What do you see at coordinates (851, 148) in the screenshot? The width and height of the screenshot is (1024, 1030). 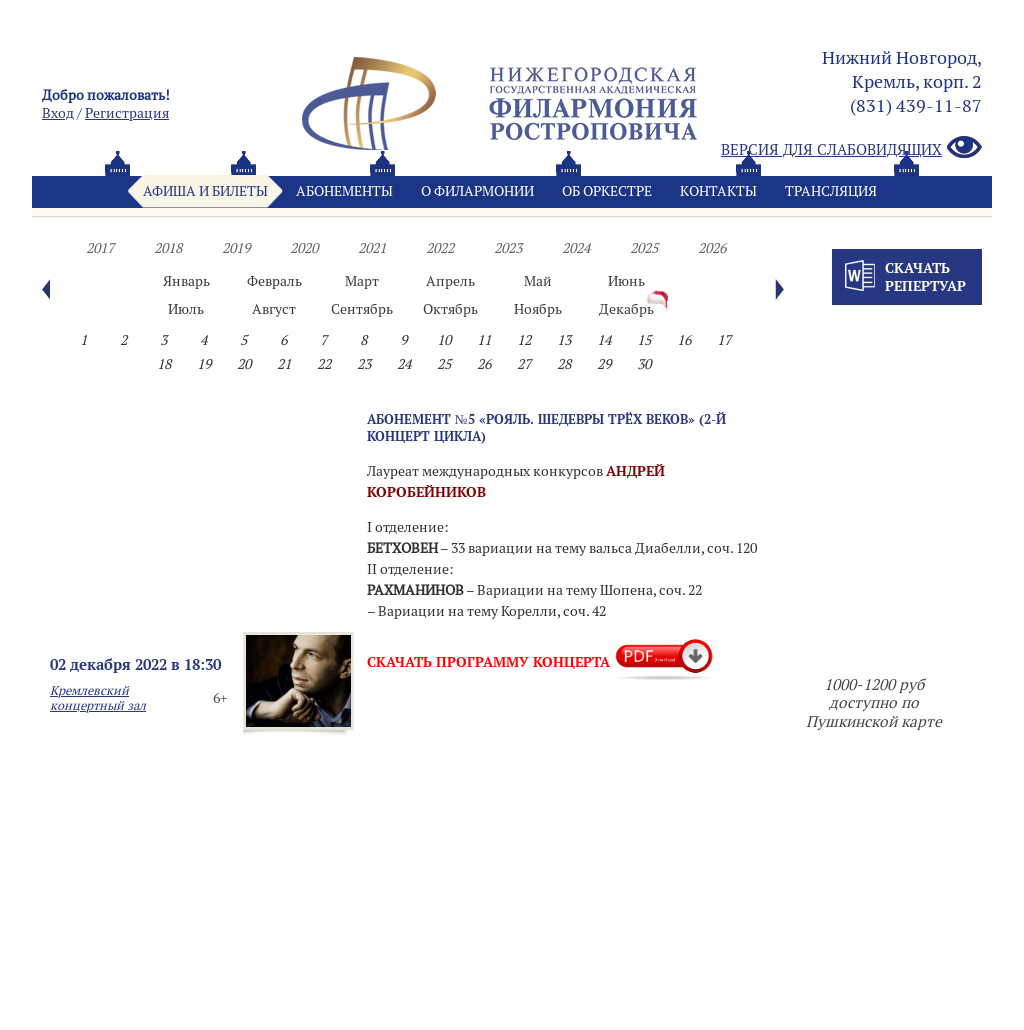 I see `Версия для слабовидящих` at bounding box center [851, 148].